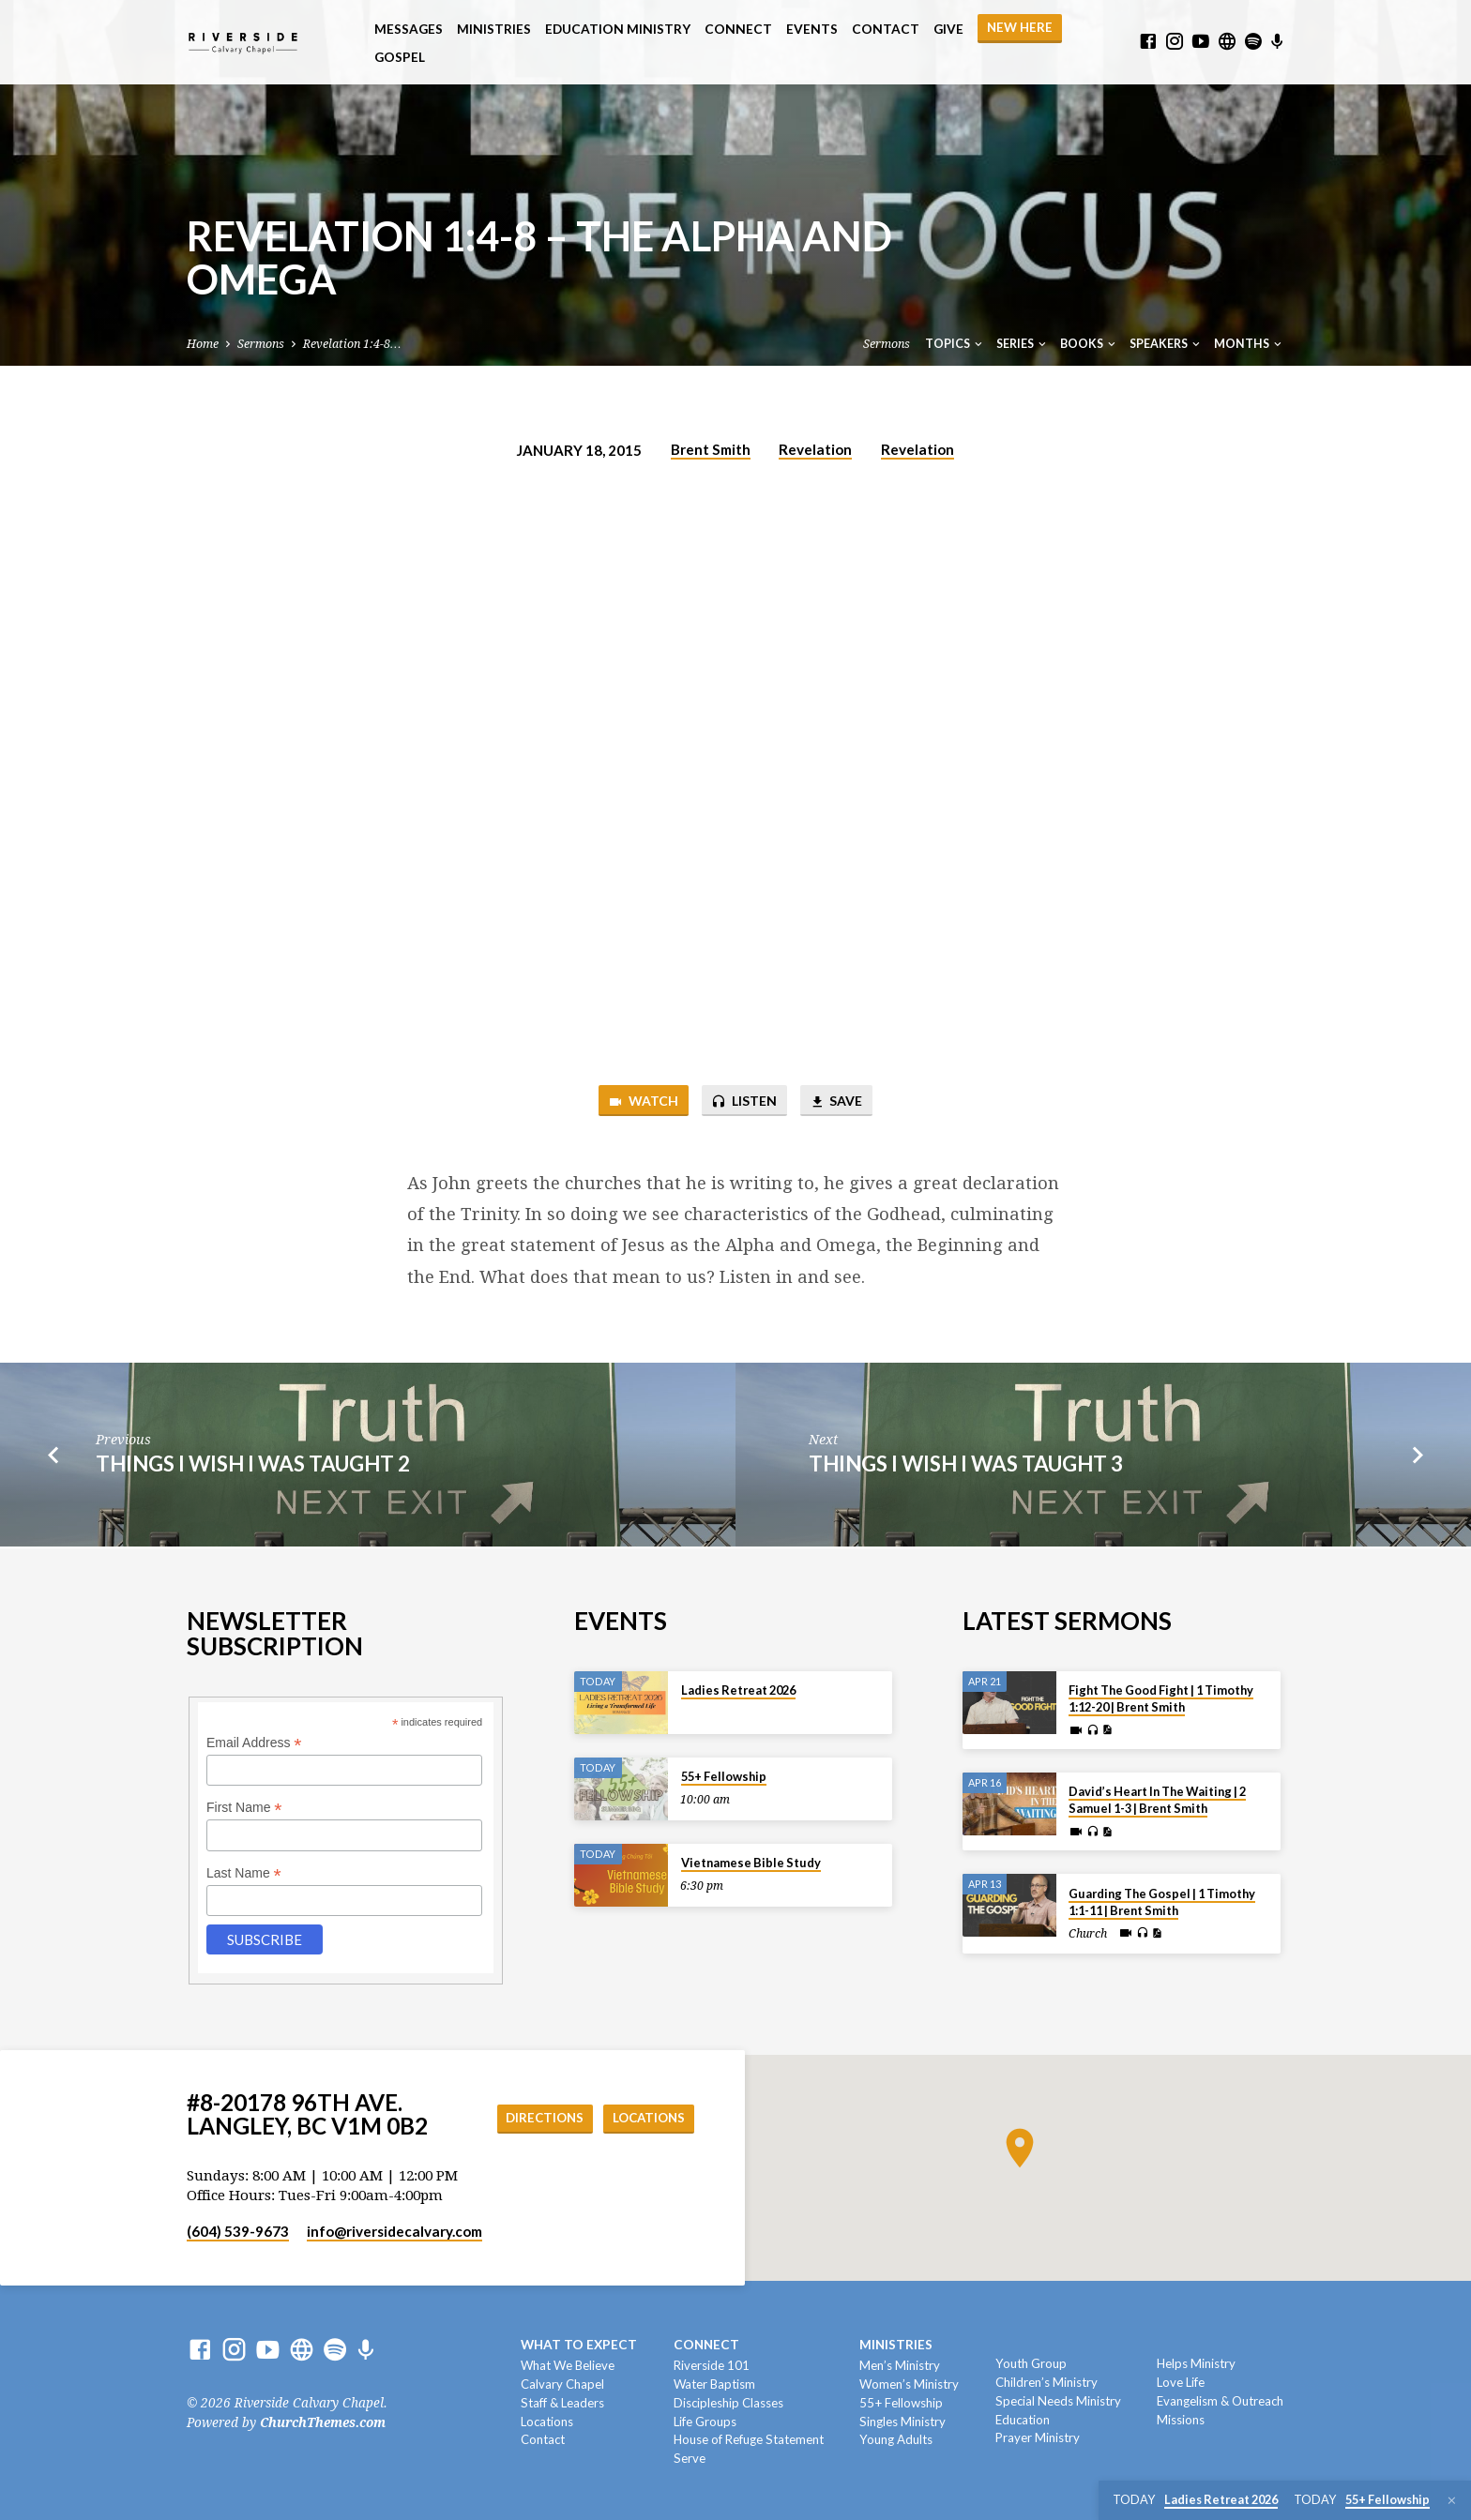 The width and height of the screenshot is (1471, 2520). I want to click on Fight The Good Fight | 1 Timothy 1:12-20 | Brent Smith, so click(1161, 1698).